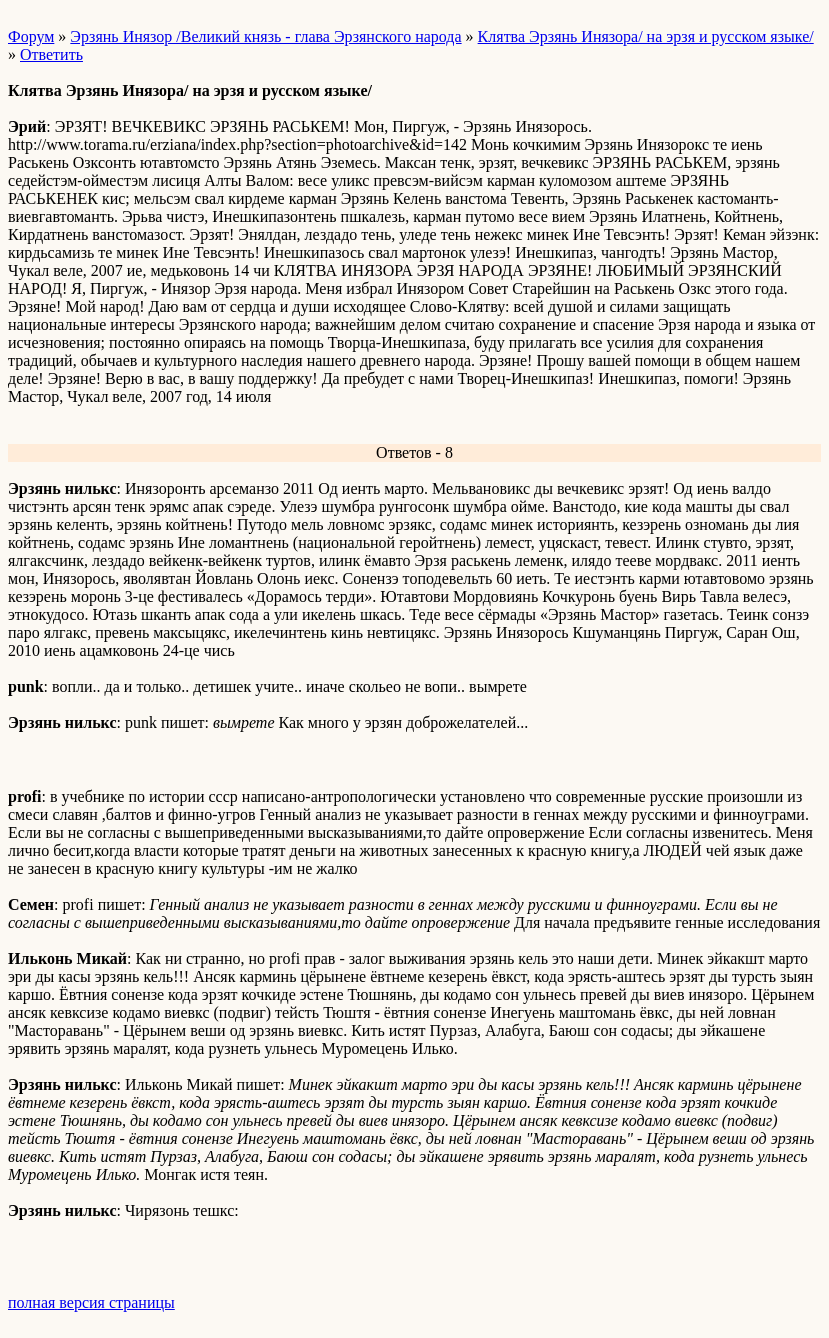 This screenshot has height=1338, width=829. What do you see at coordinates (646, 36) in the screenshot?
I see `Клятва Эрзянь Инязора/ на эрзя и русском языке/` at bounding box center [646, 36].